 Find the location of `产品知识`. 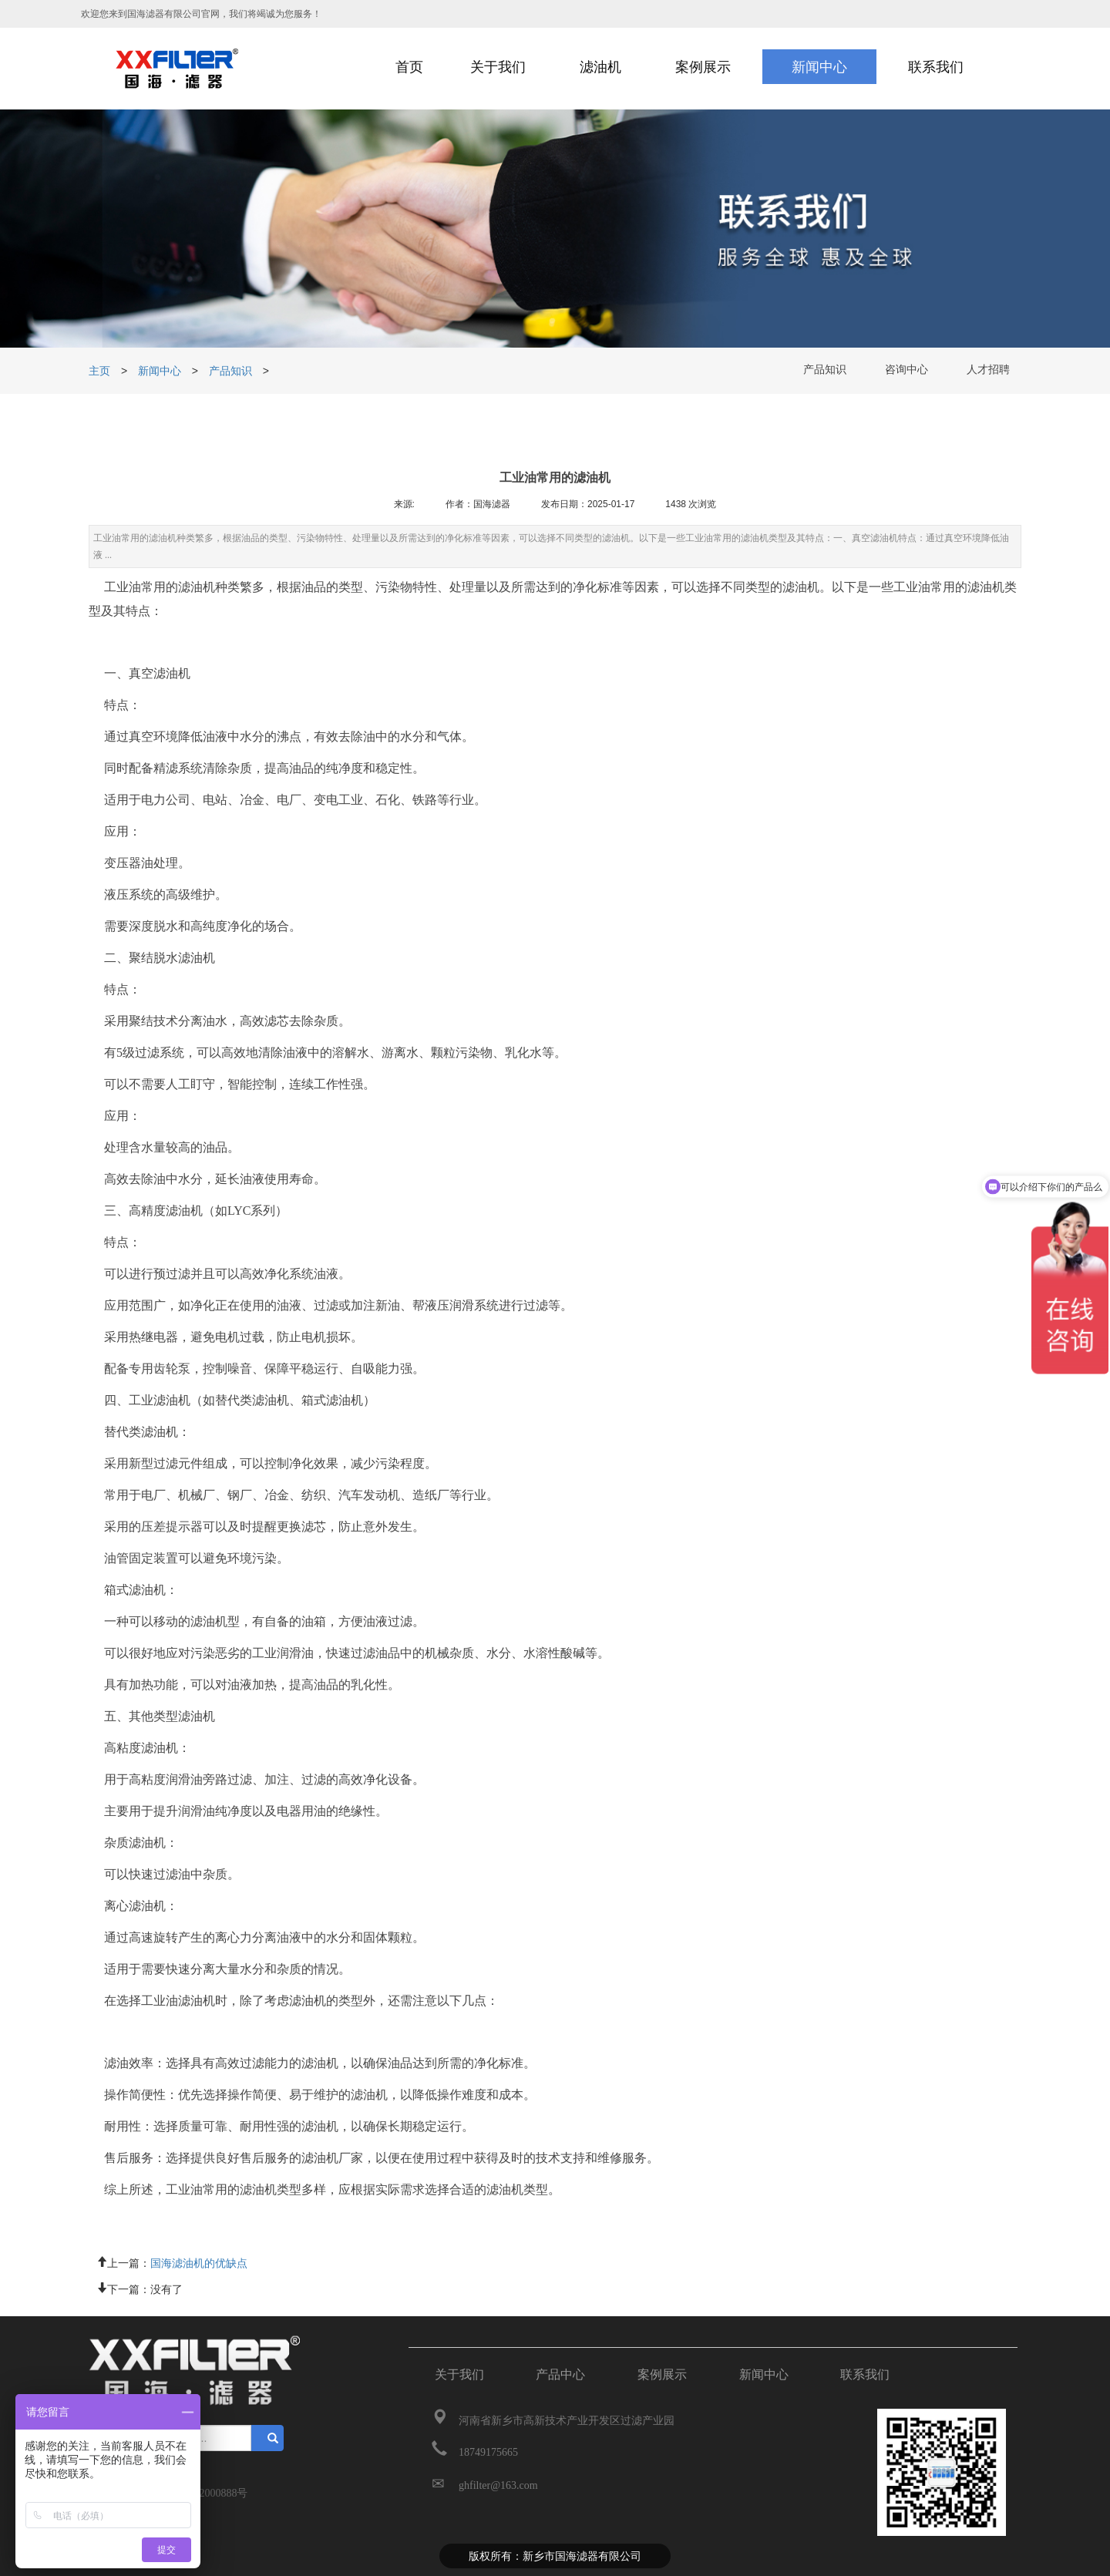

产品知识 is located at coordinates (230, 371).